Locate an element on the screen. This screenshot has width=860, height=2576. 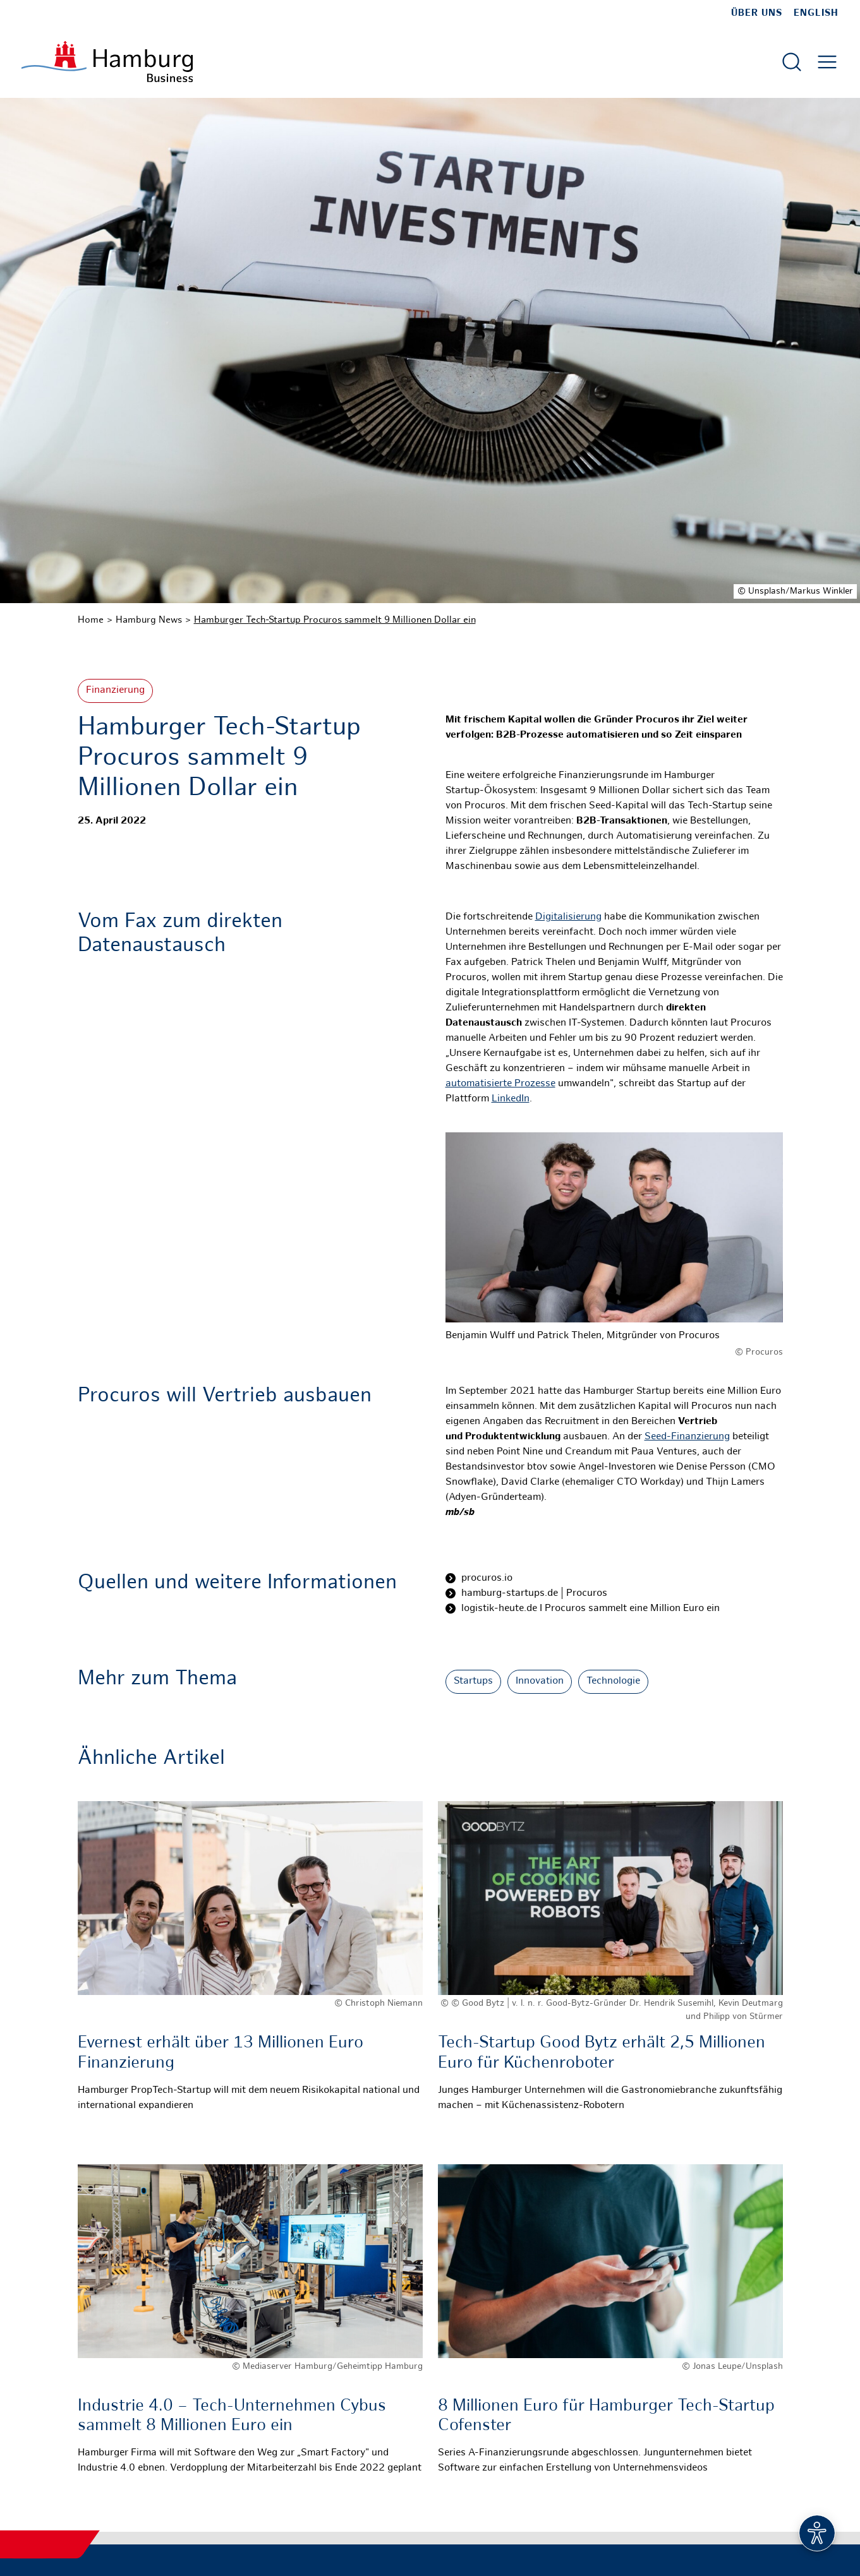
[Hautmenü öffnen] is located at coordinates (827, 62).